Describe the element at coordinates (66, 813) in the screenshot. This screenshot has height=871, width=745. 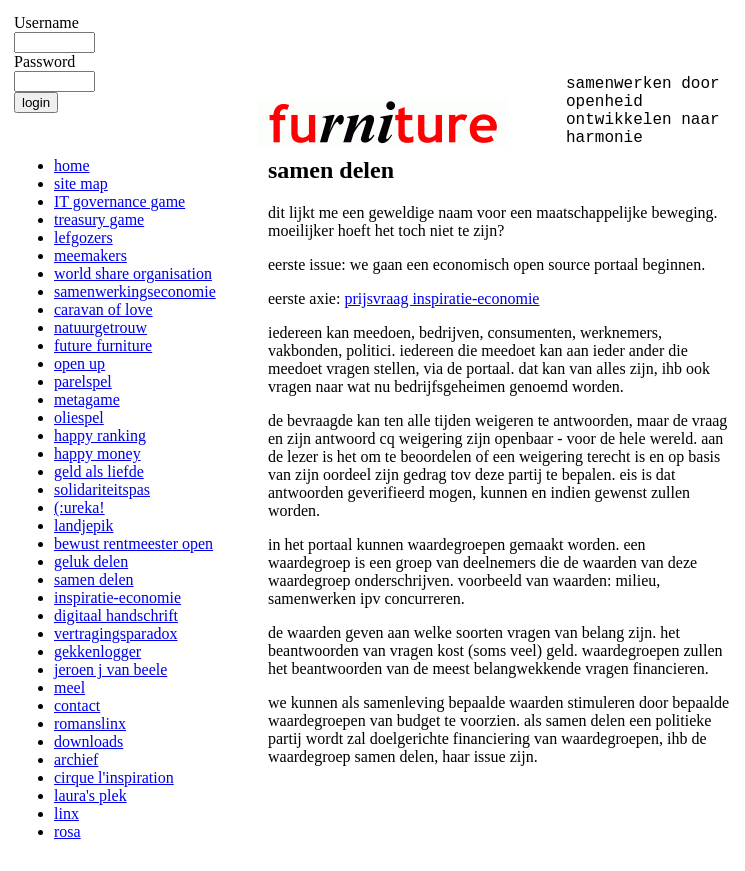
I see `linx` at that location.